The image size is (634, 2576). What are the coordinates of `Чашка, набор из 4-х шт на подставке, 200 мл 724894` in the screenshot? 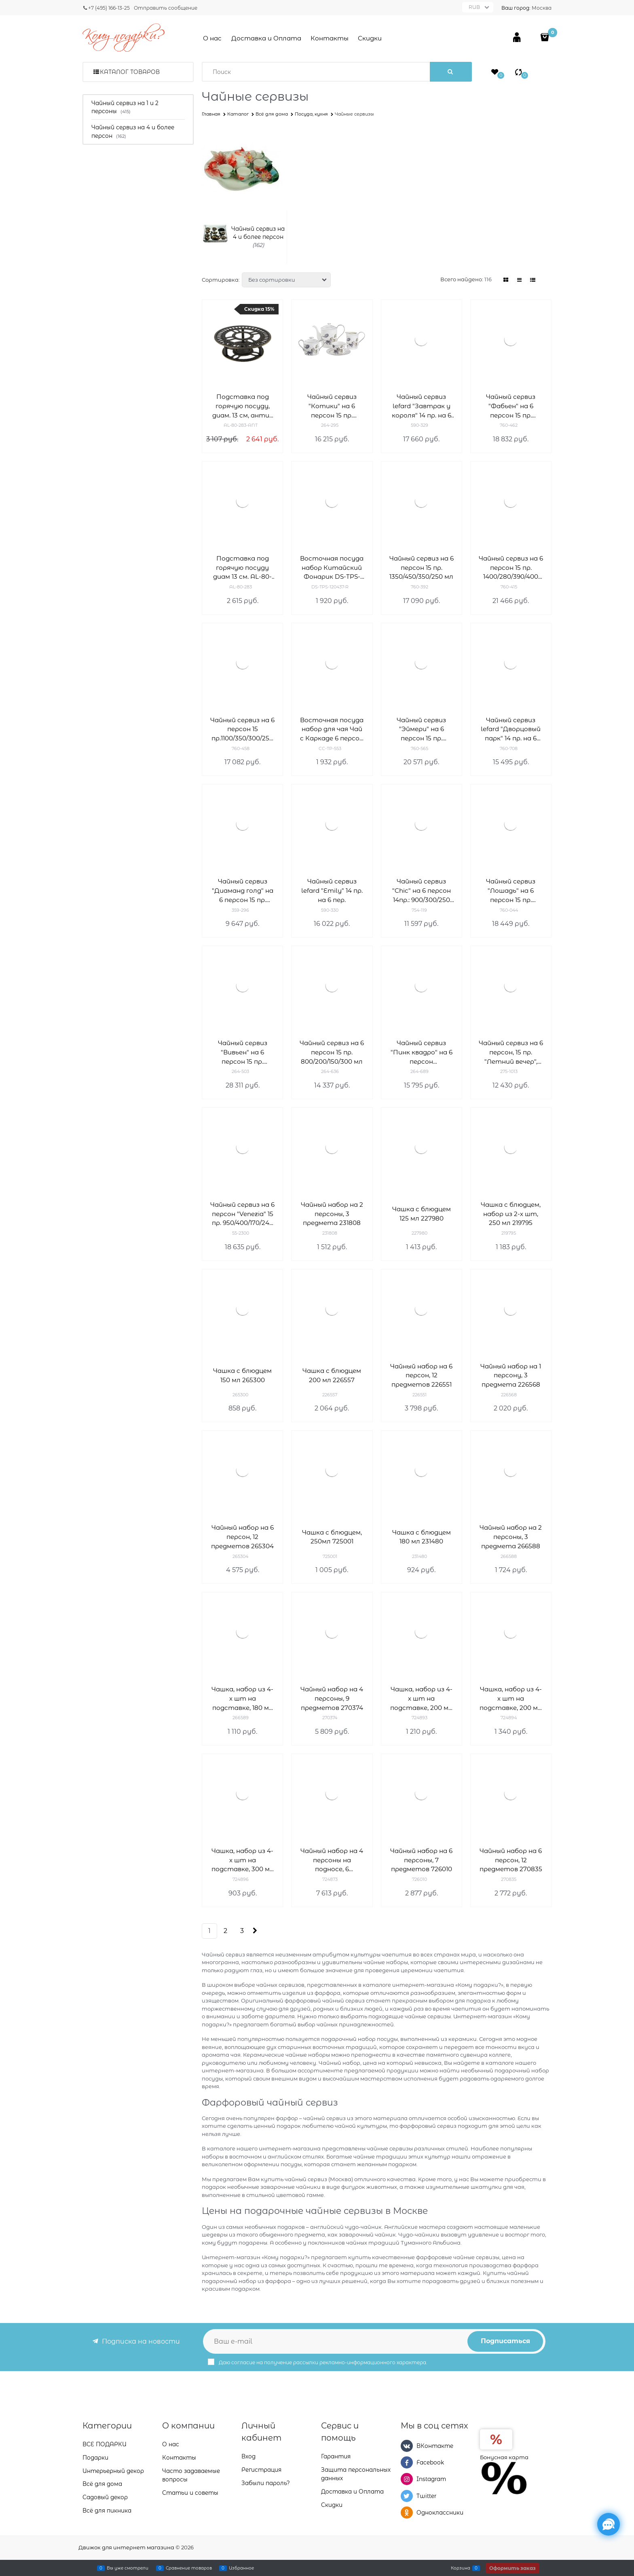 It's located at (511, 1698).